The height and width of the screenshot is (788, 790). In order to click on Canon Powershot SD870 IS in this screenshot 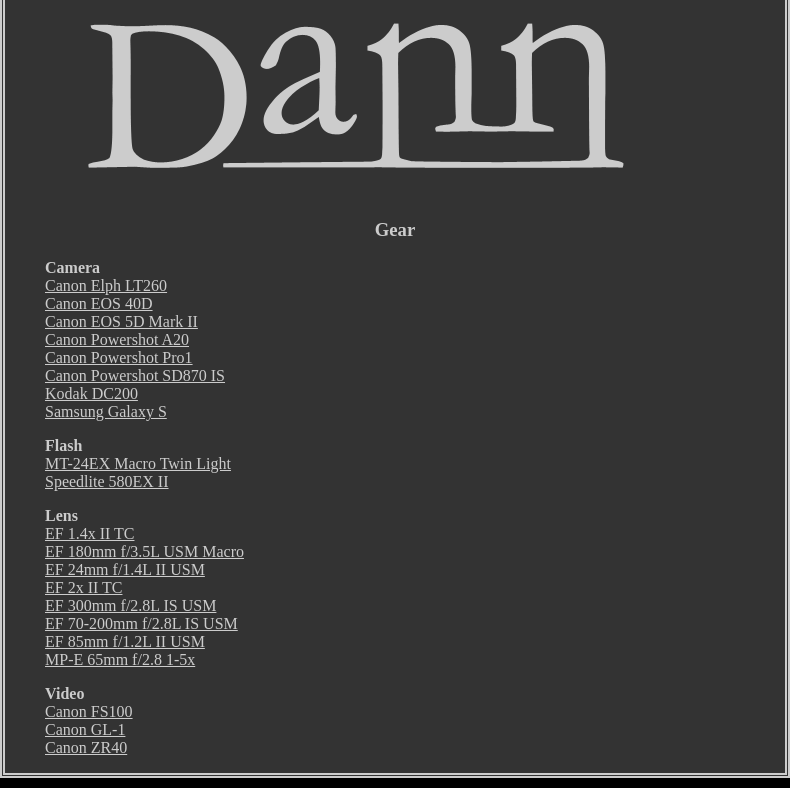, I will do `click(135, 375)`.